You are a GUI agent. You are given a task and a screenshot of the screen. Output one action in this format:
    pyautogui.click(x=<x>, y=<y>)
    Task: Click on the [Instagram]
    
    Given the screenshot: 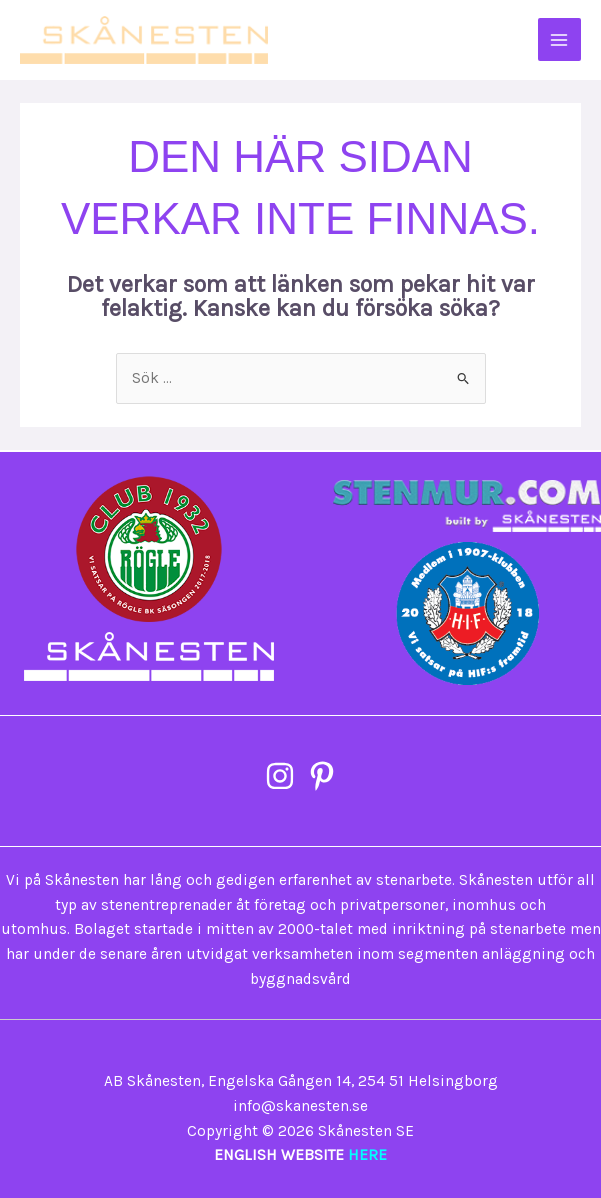 What is the action you would take?
    pyautogui.click(x=280, y=776)
    